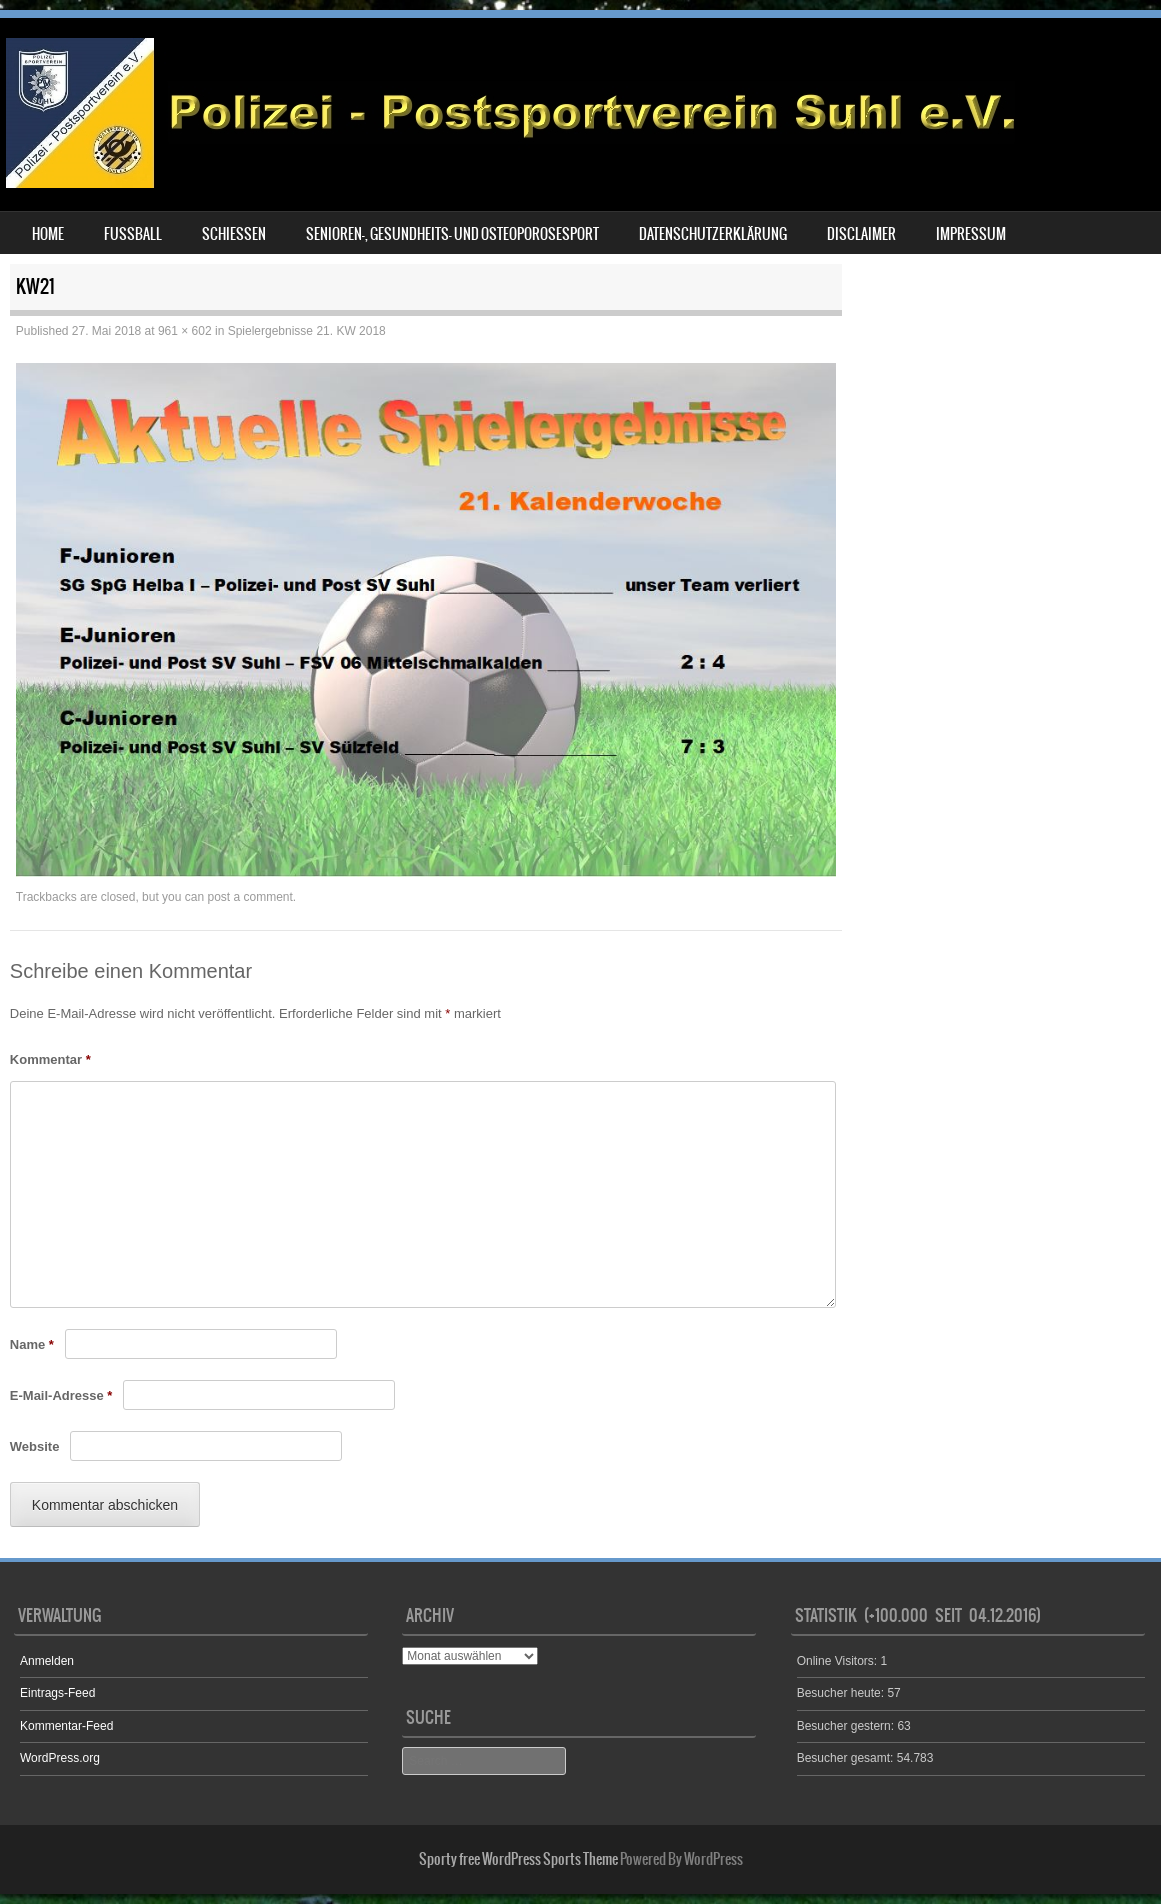  I want to click on Schießen, so click(234, 234).